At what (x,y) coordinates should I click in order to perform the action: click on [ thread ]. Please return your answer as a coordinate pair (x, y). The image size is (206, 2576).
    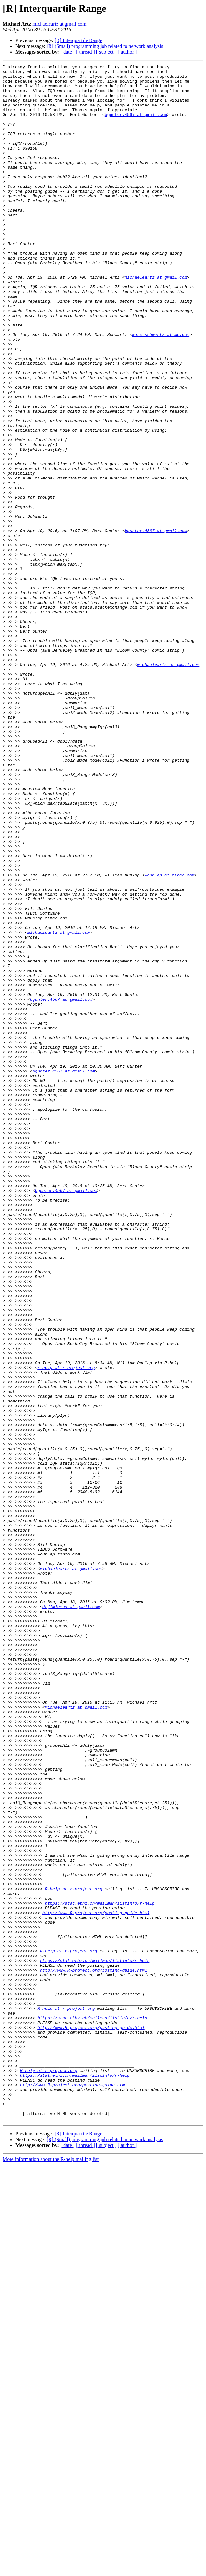
    Looking at the image, I should click on (85, 52).